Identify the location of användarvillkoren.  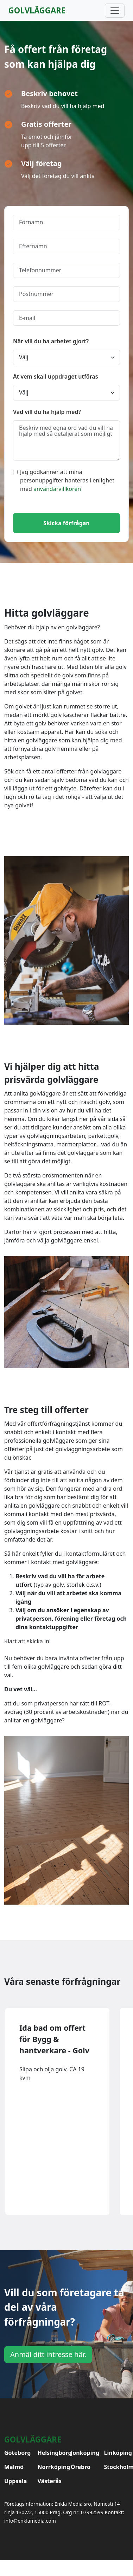
(57, 489).